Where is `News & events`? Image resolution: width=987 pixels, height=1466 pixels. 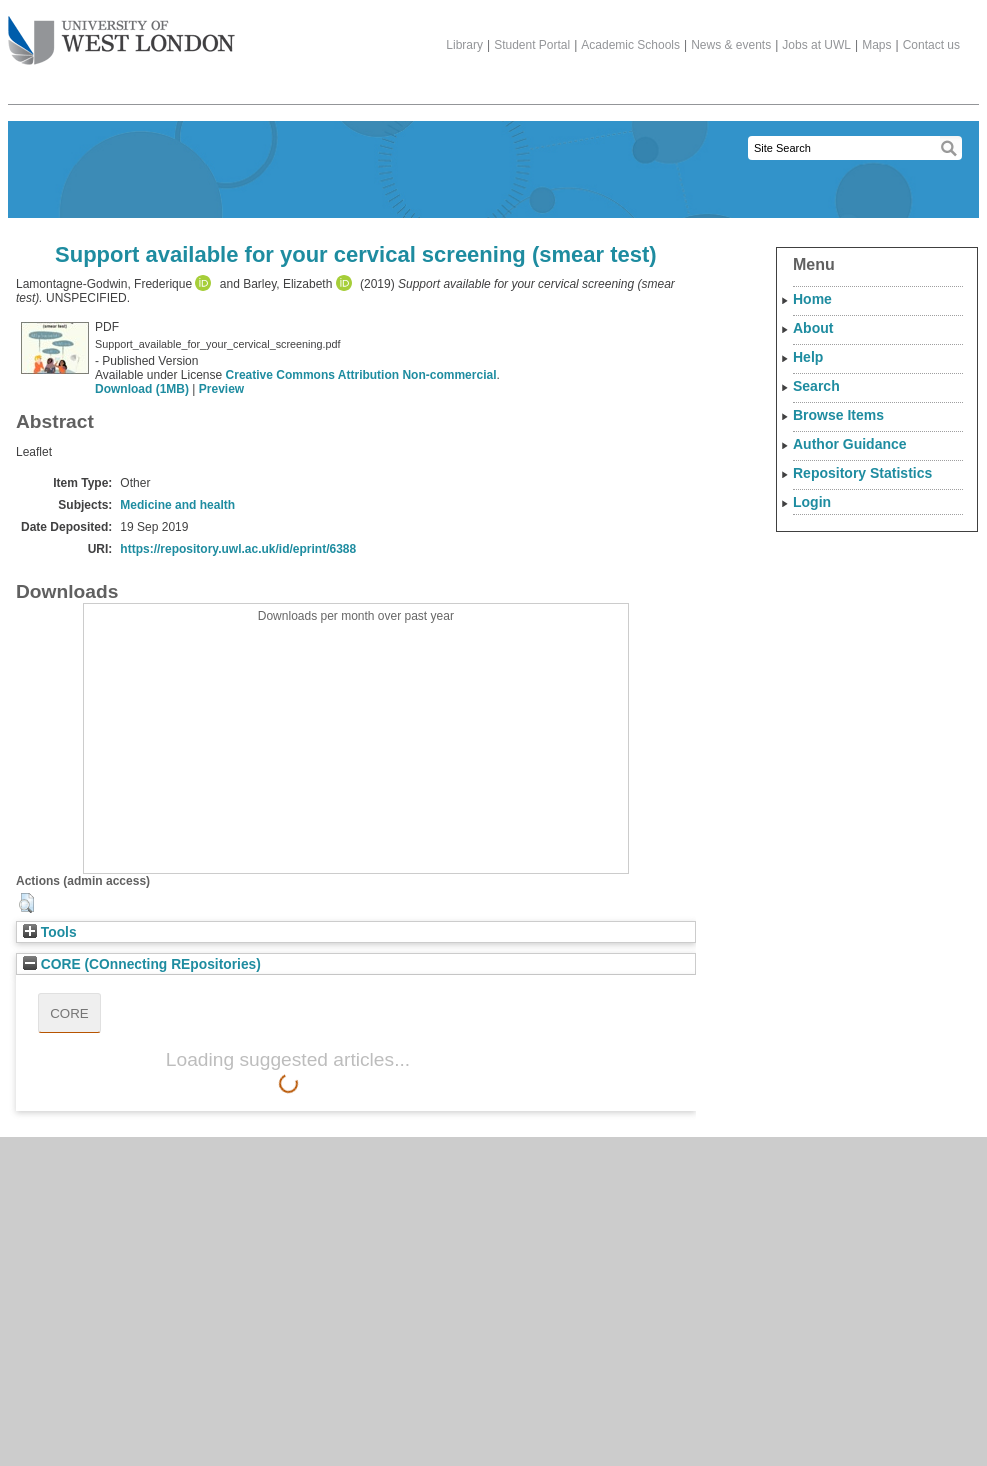 News & events is located at coordinates (731, 45).